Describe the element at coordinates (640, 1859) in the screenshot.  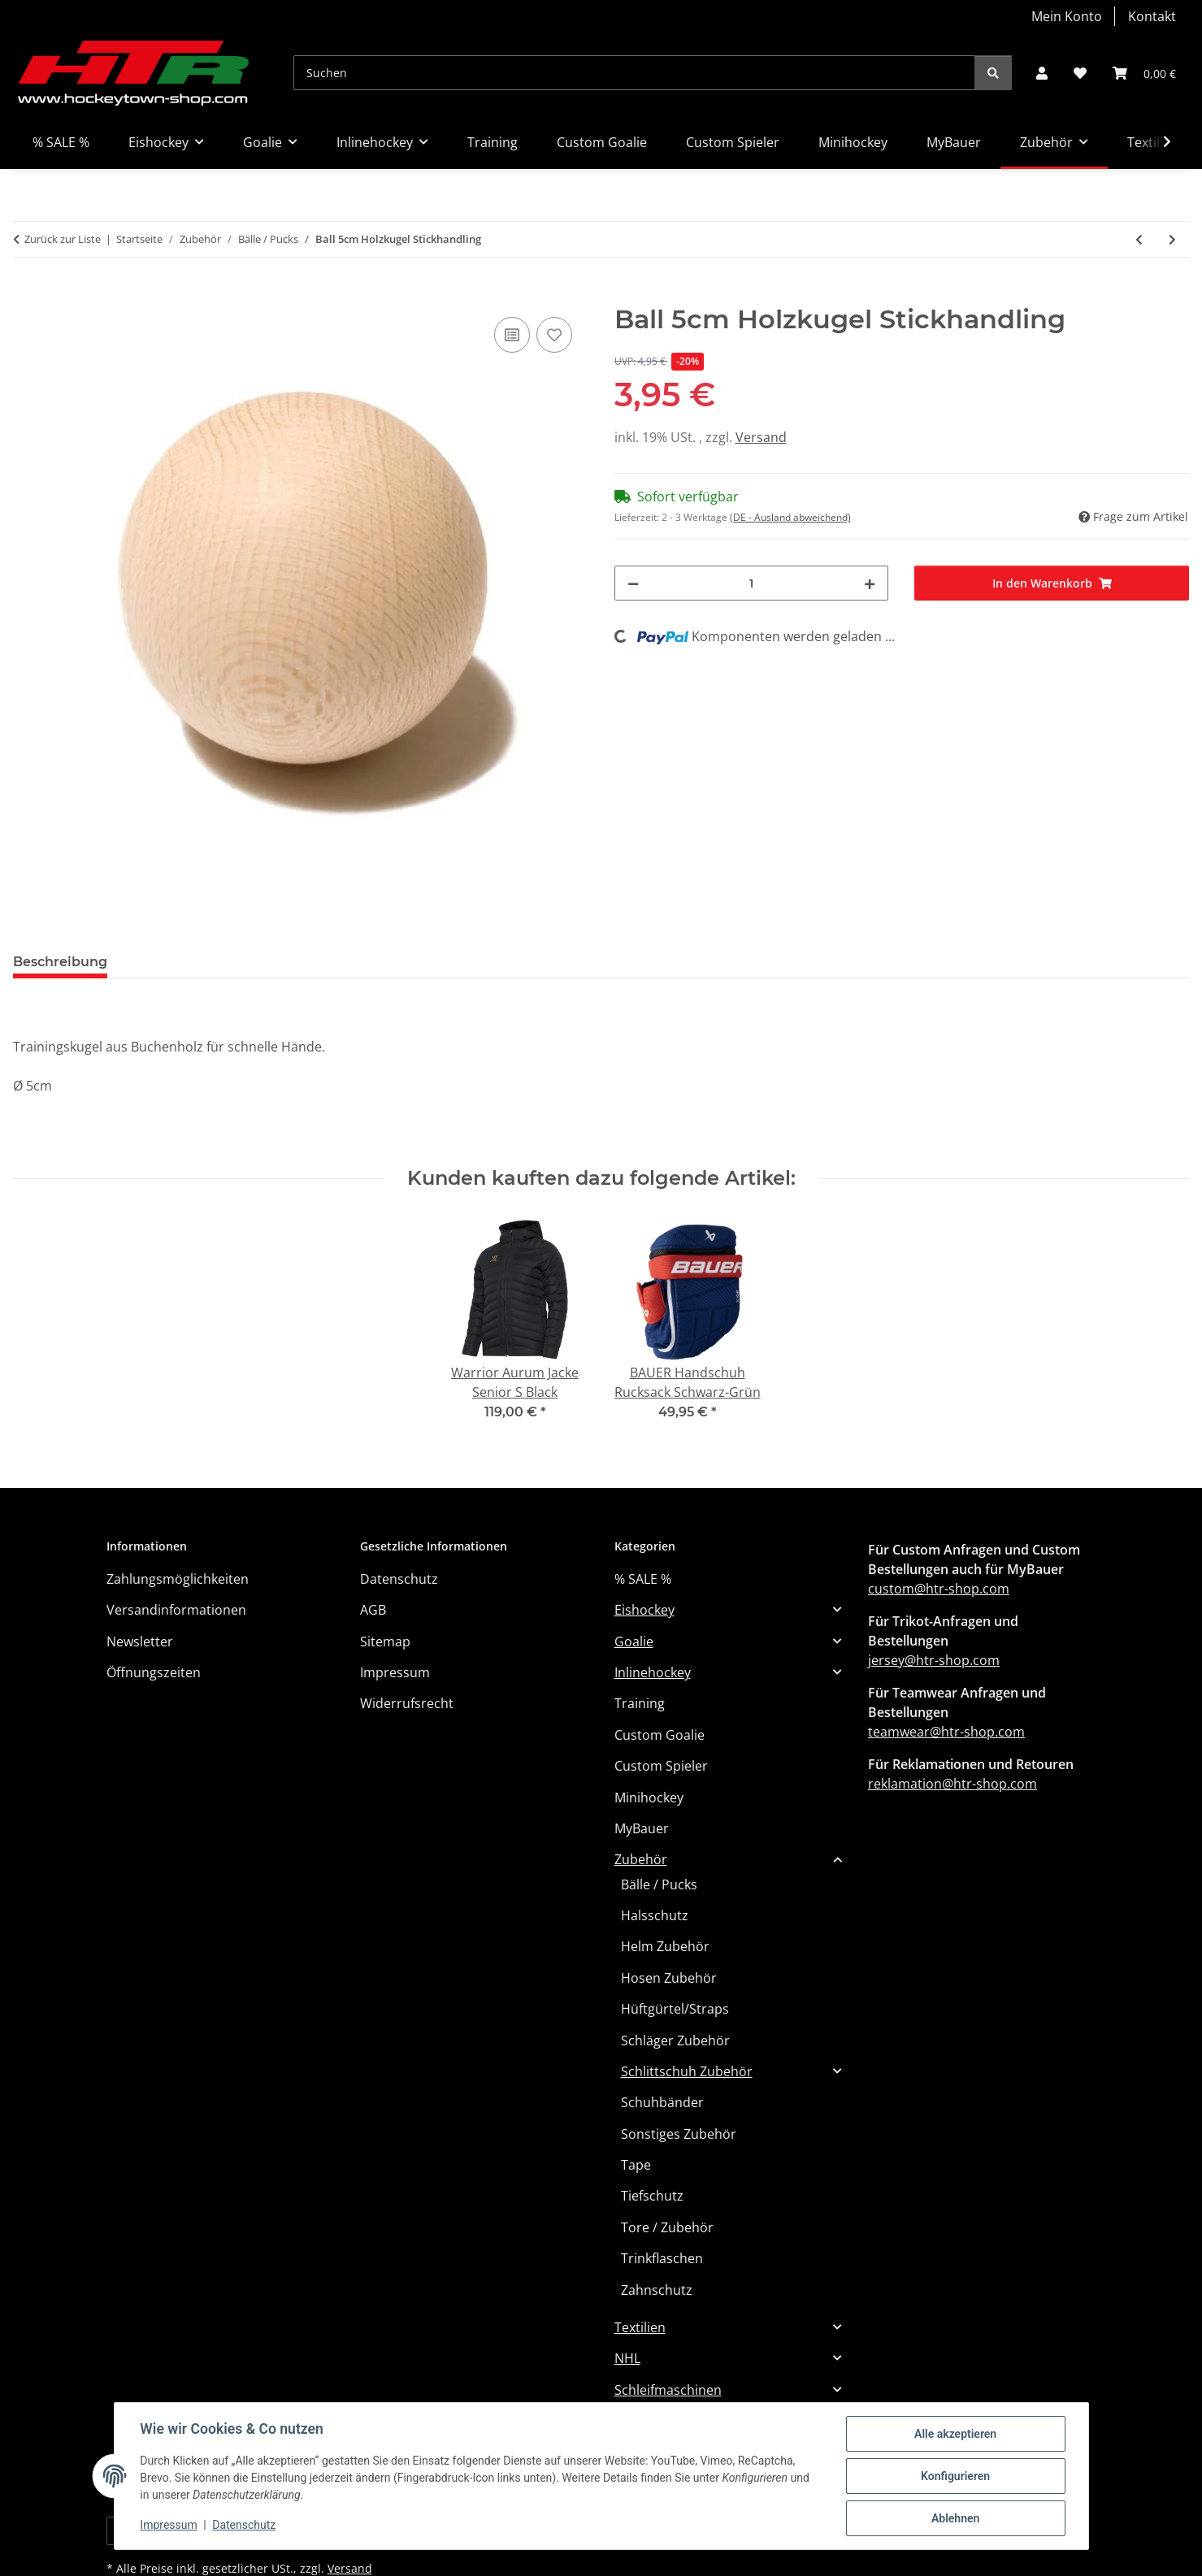
I see `Zubehör` at that location.